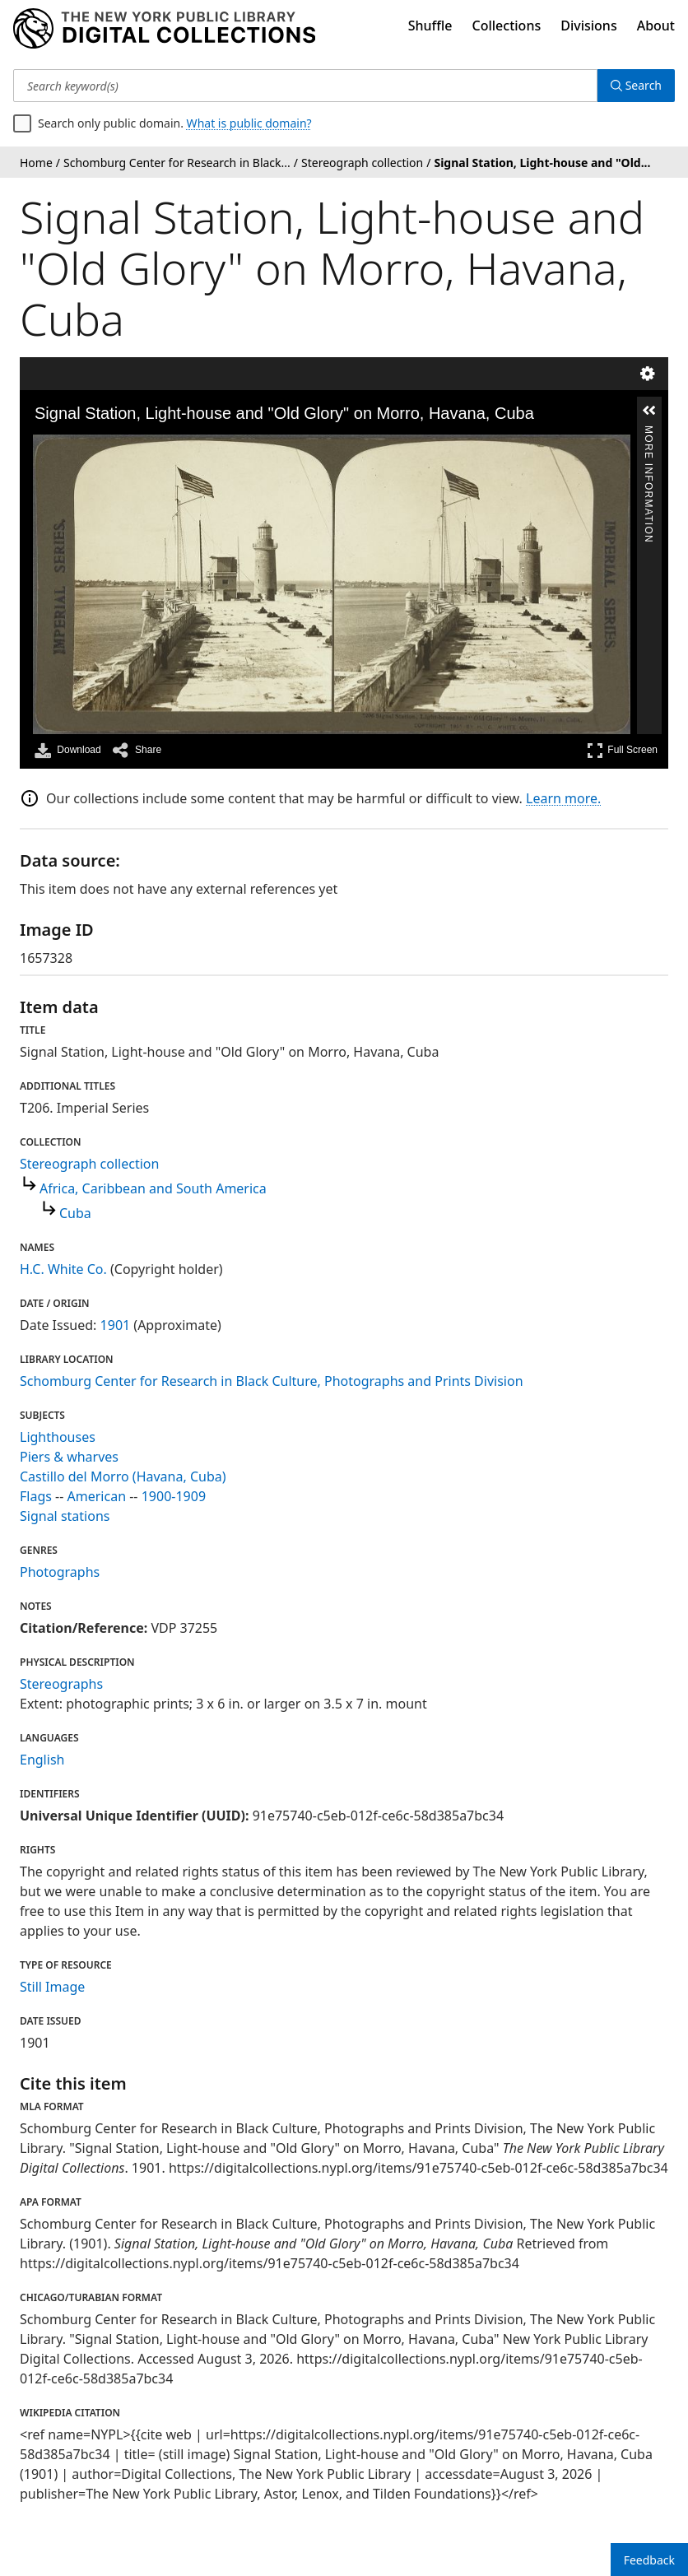  Describe the element at coordinates (249, 123) in the screenshot. I see `What is public domain?` at that location.